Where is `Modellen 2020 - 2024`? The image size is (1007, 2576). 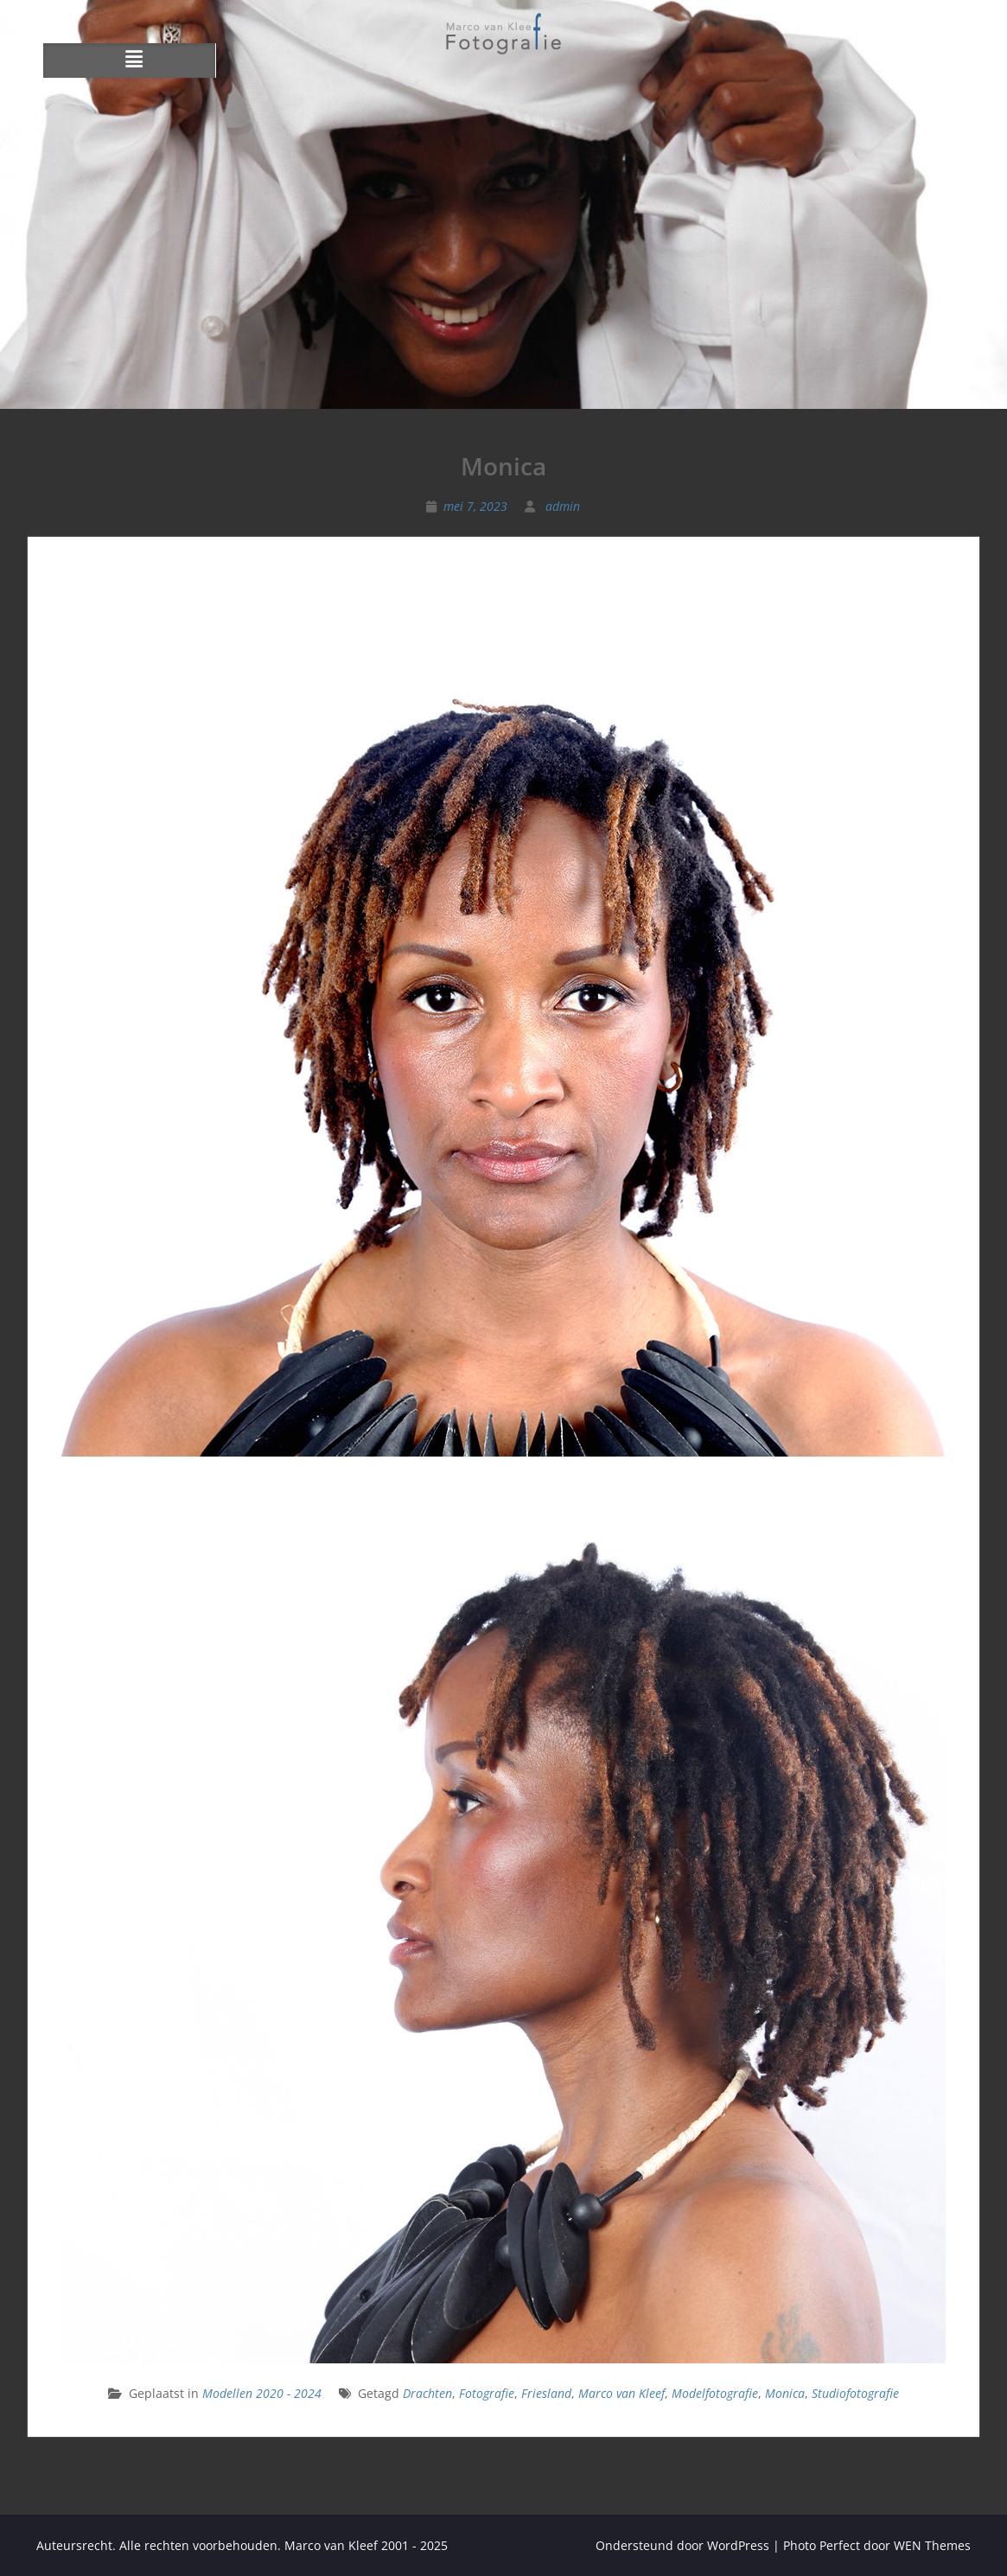 Modellen 2020 - 2024 is located at coordinates (262, 2393).